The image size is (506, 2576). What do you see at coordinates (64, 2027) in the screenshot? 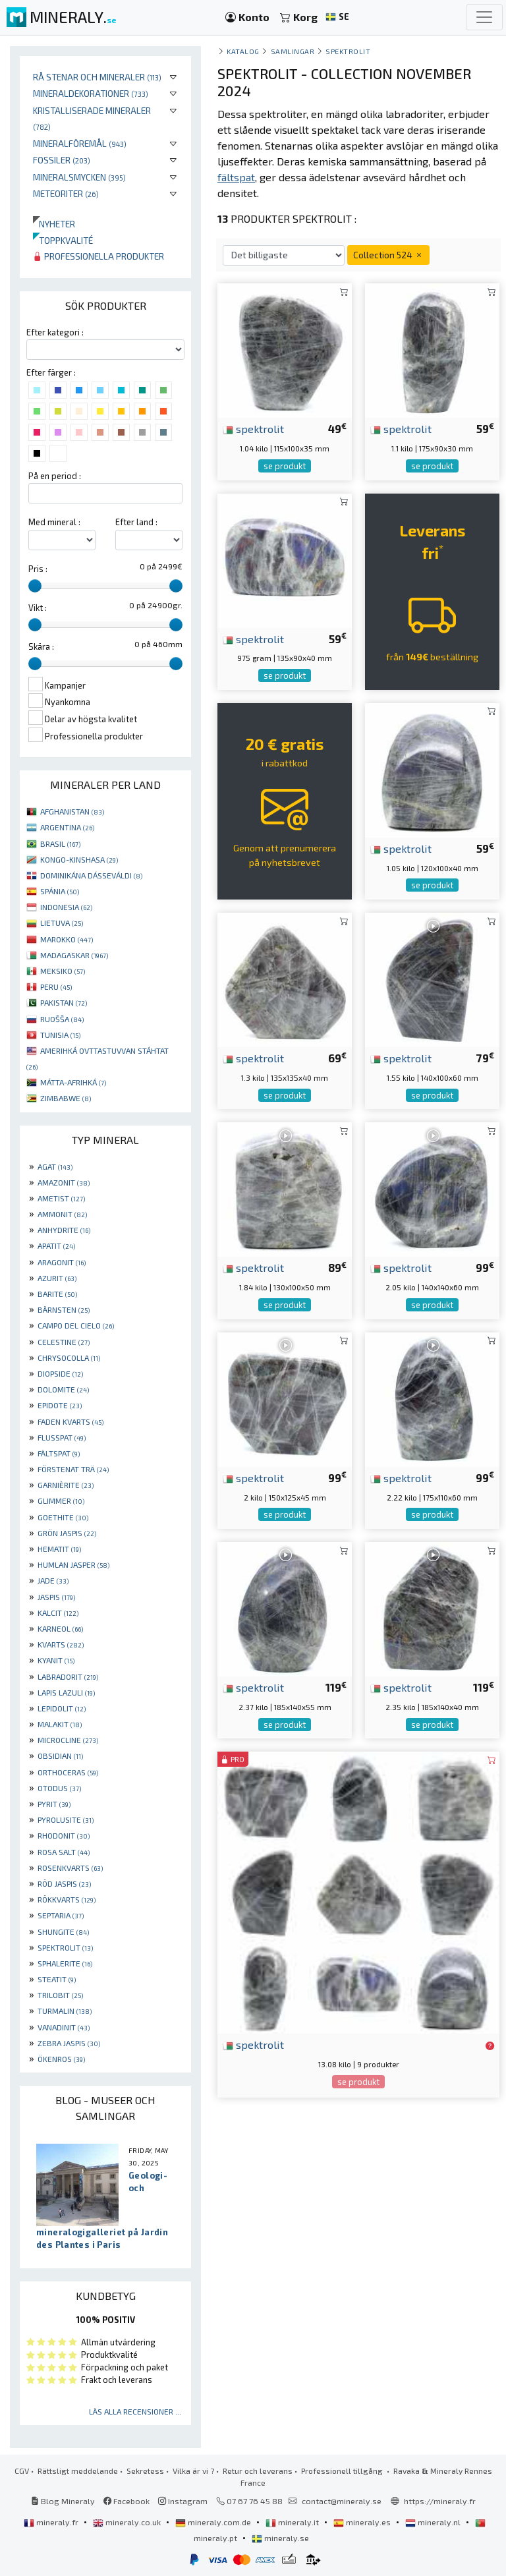
I see `VANADINIT` at bounding box center [64, 2027].